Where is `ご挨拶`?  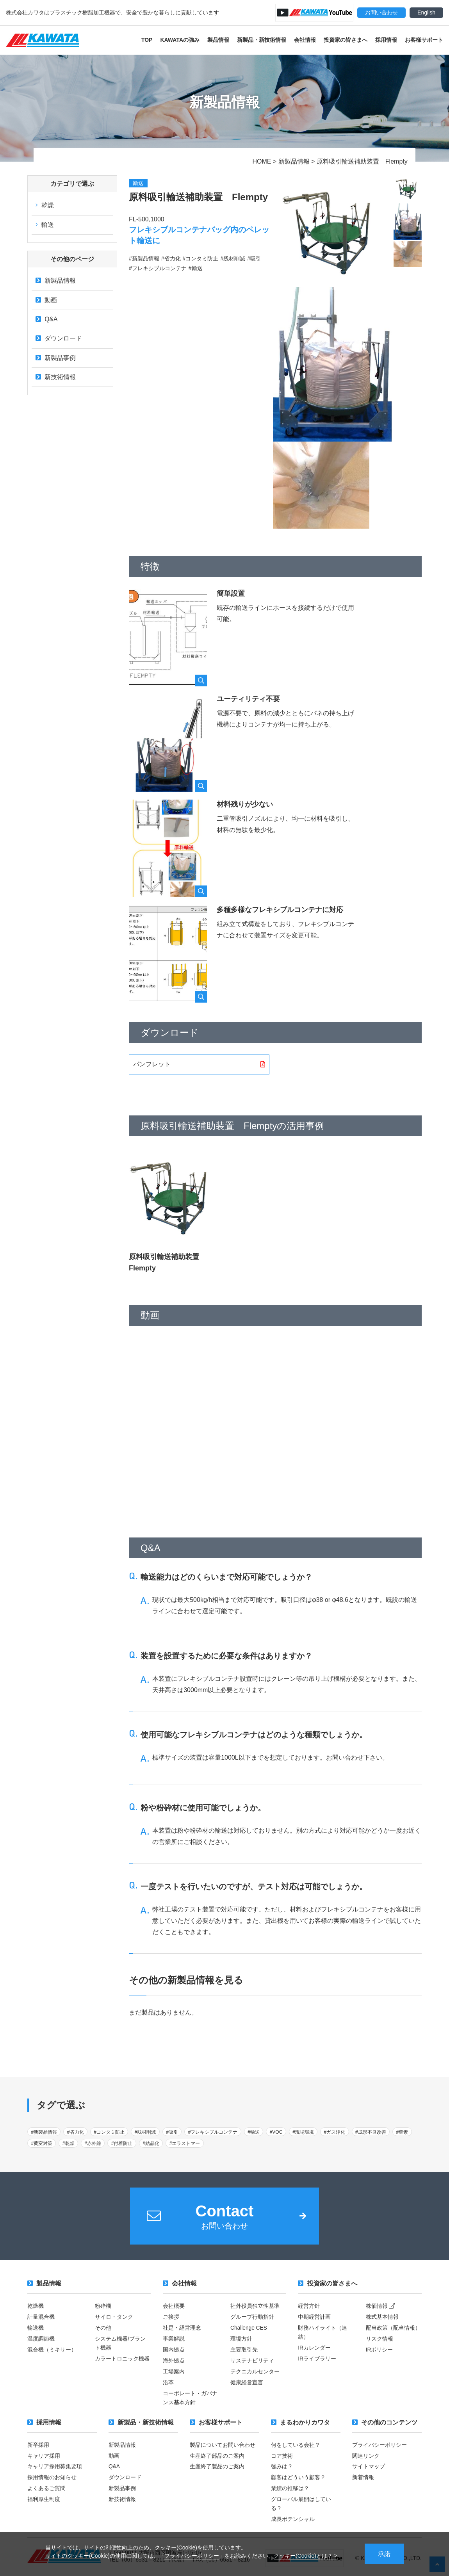 ご挨拶 is located at coordinates (171, 2318).